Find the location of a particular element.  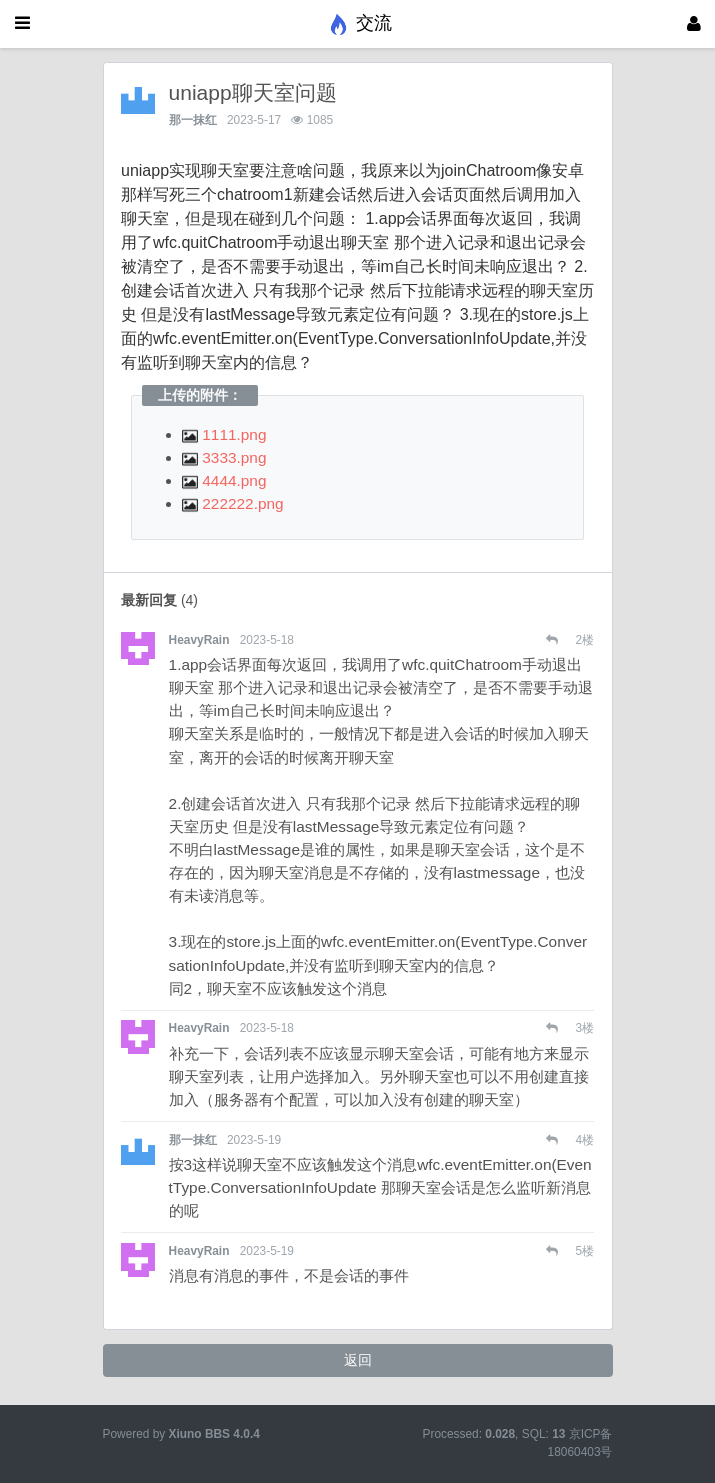

那一抹红 is located at coordinates (193, 120).